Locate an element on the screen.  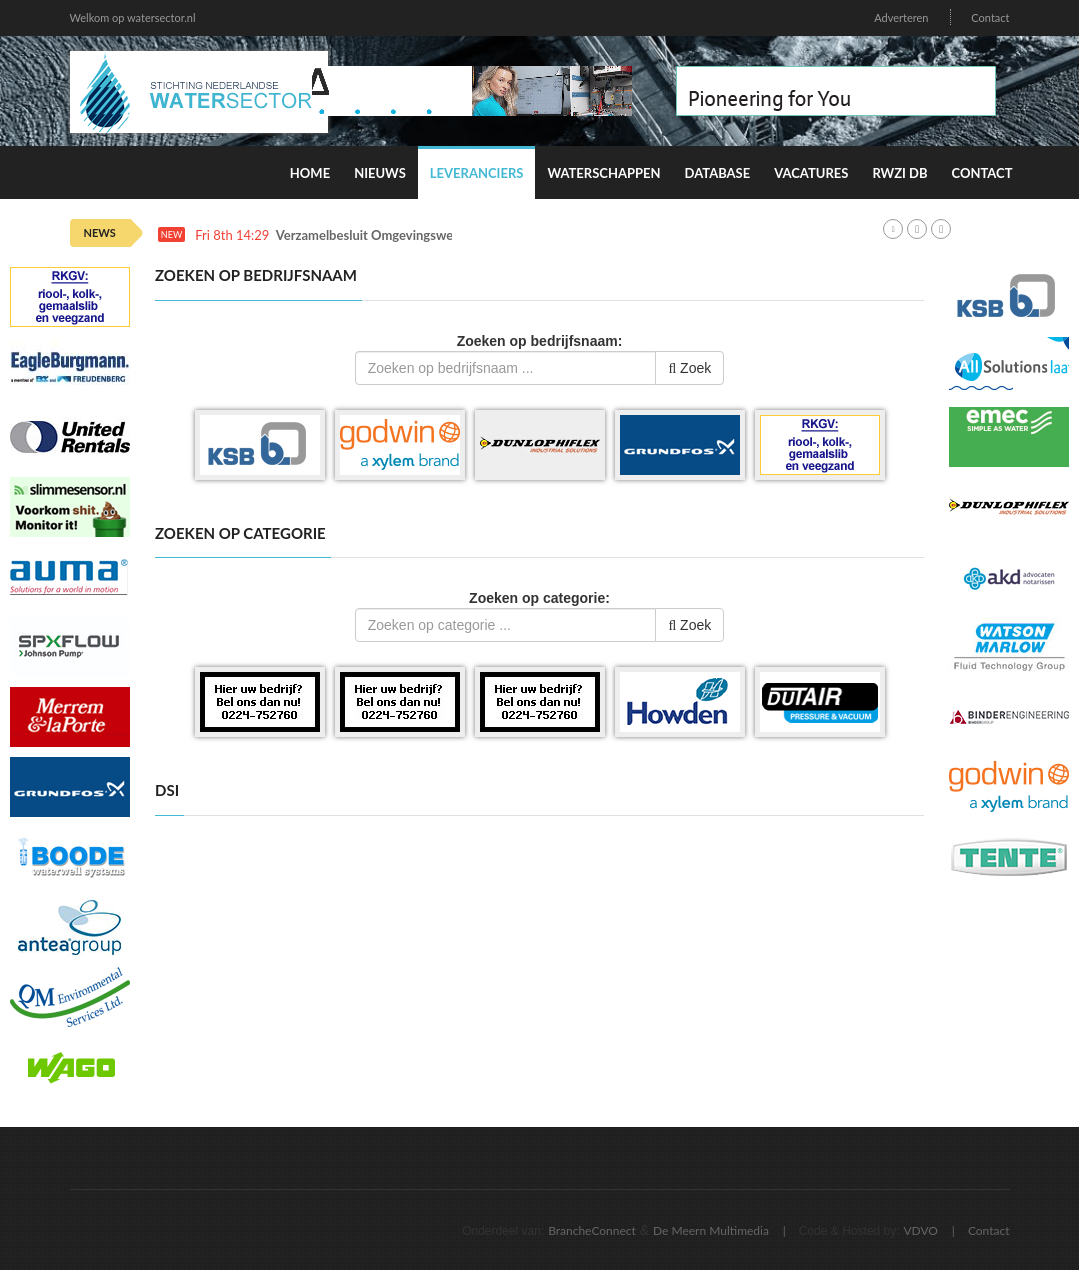
BrancheConnect is located at coordinates (592, 1230).